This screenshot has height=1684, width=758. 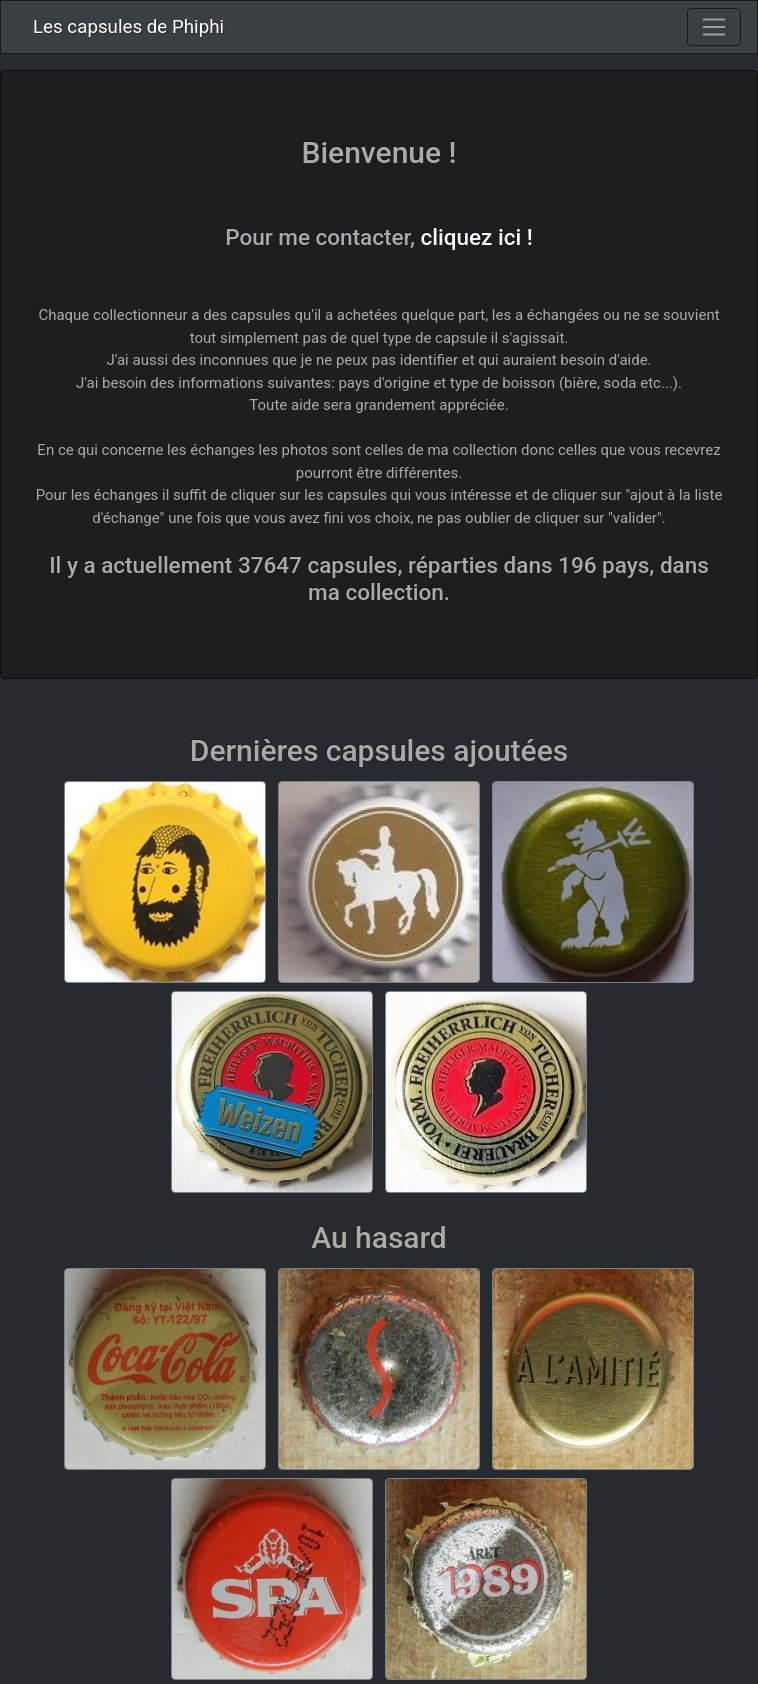 I want to click on cliquez ici !, so click(x=477, y=237).